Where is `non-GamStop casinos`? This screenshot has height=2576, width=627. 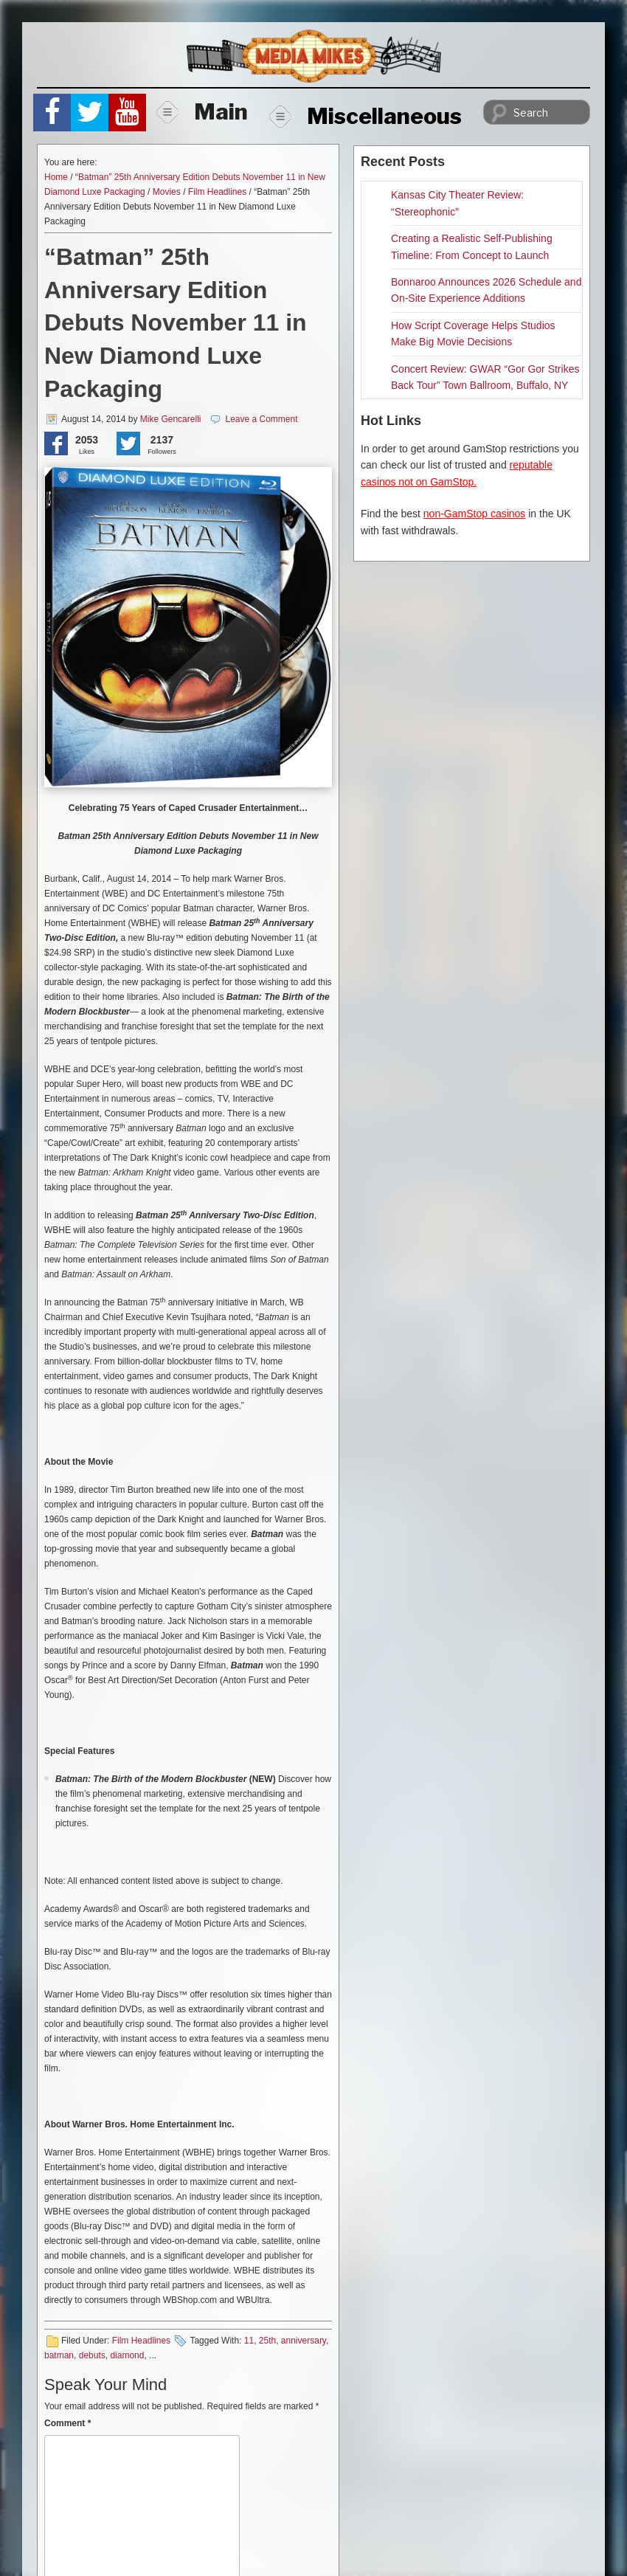
non-GamStop casinos is located at coordinates (474, 513).